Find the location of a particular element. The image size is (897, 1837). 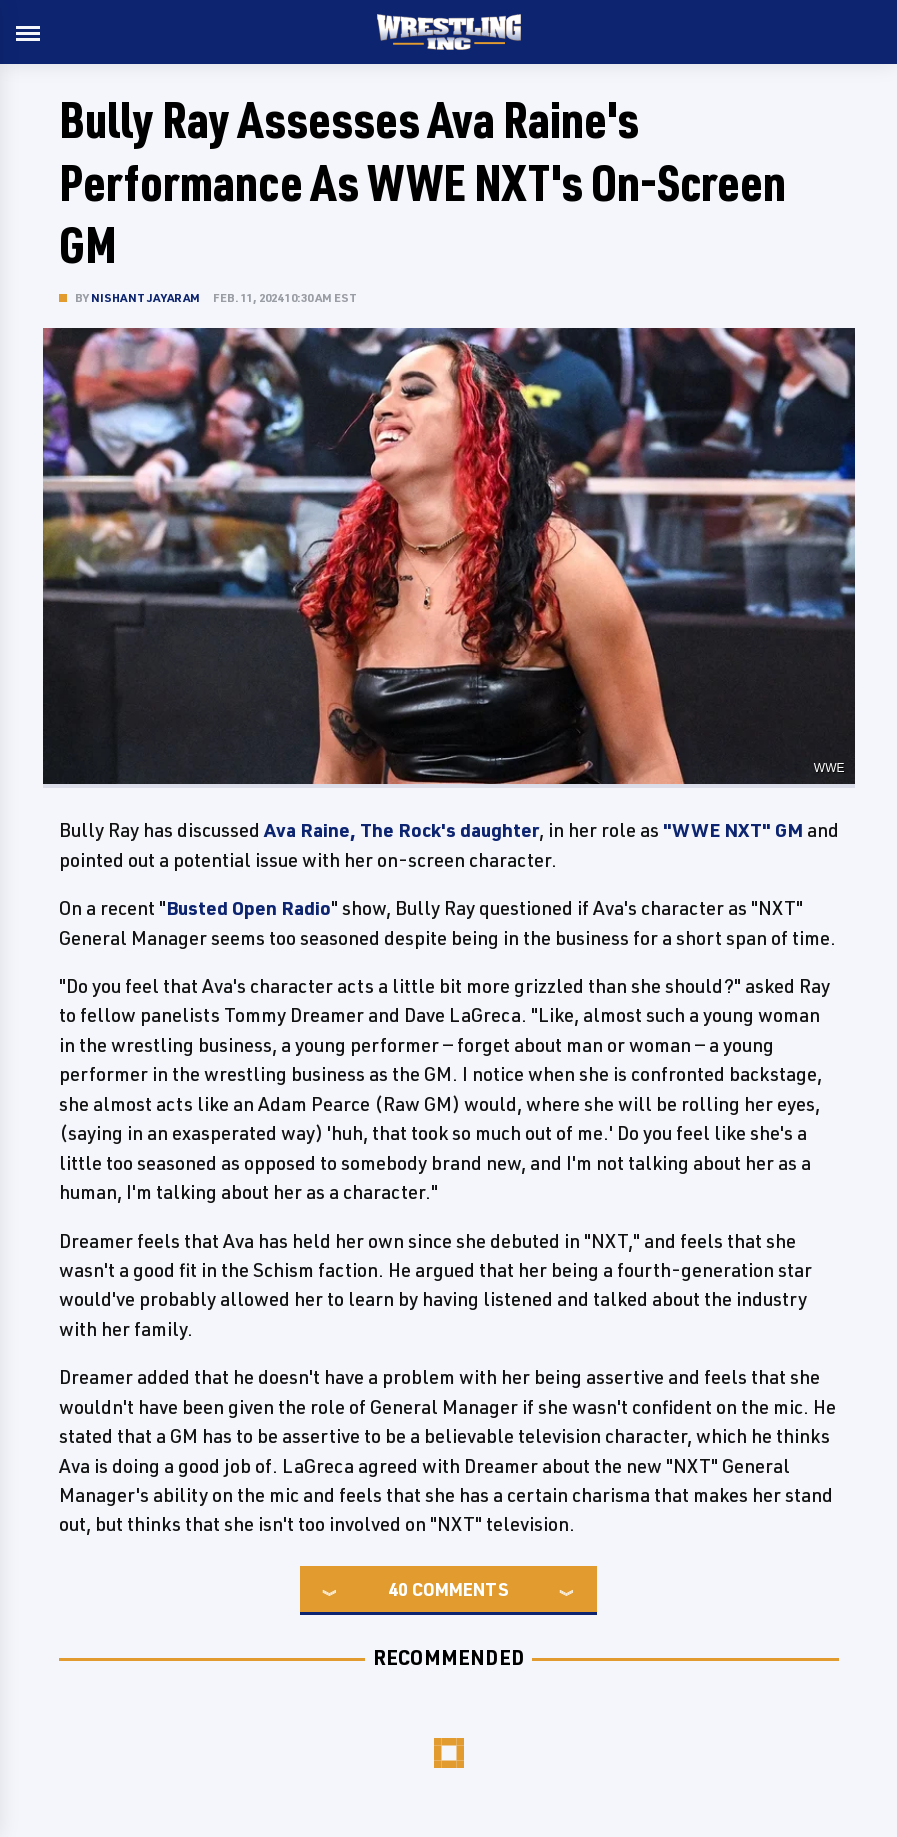

"WWE NXT" GM is located at coordinates (733, 830).